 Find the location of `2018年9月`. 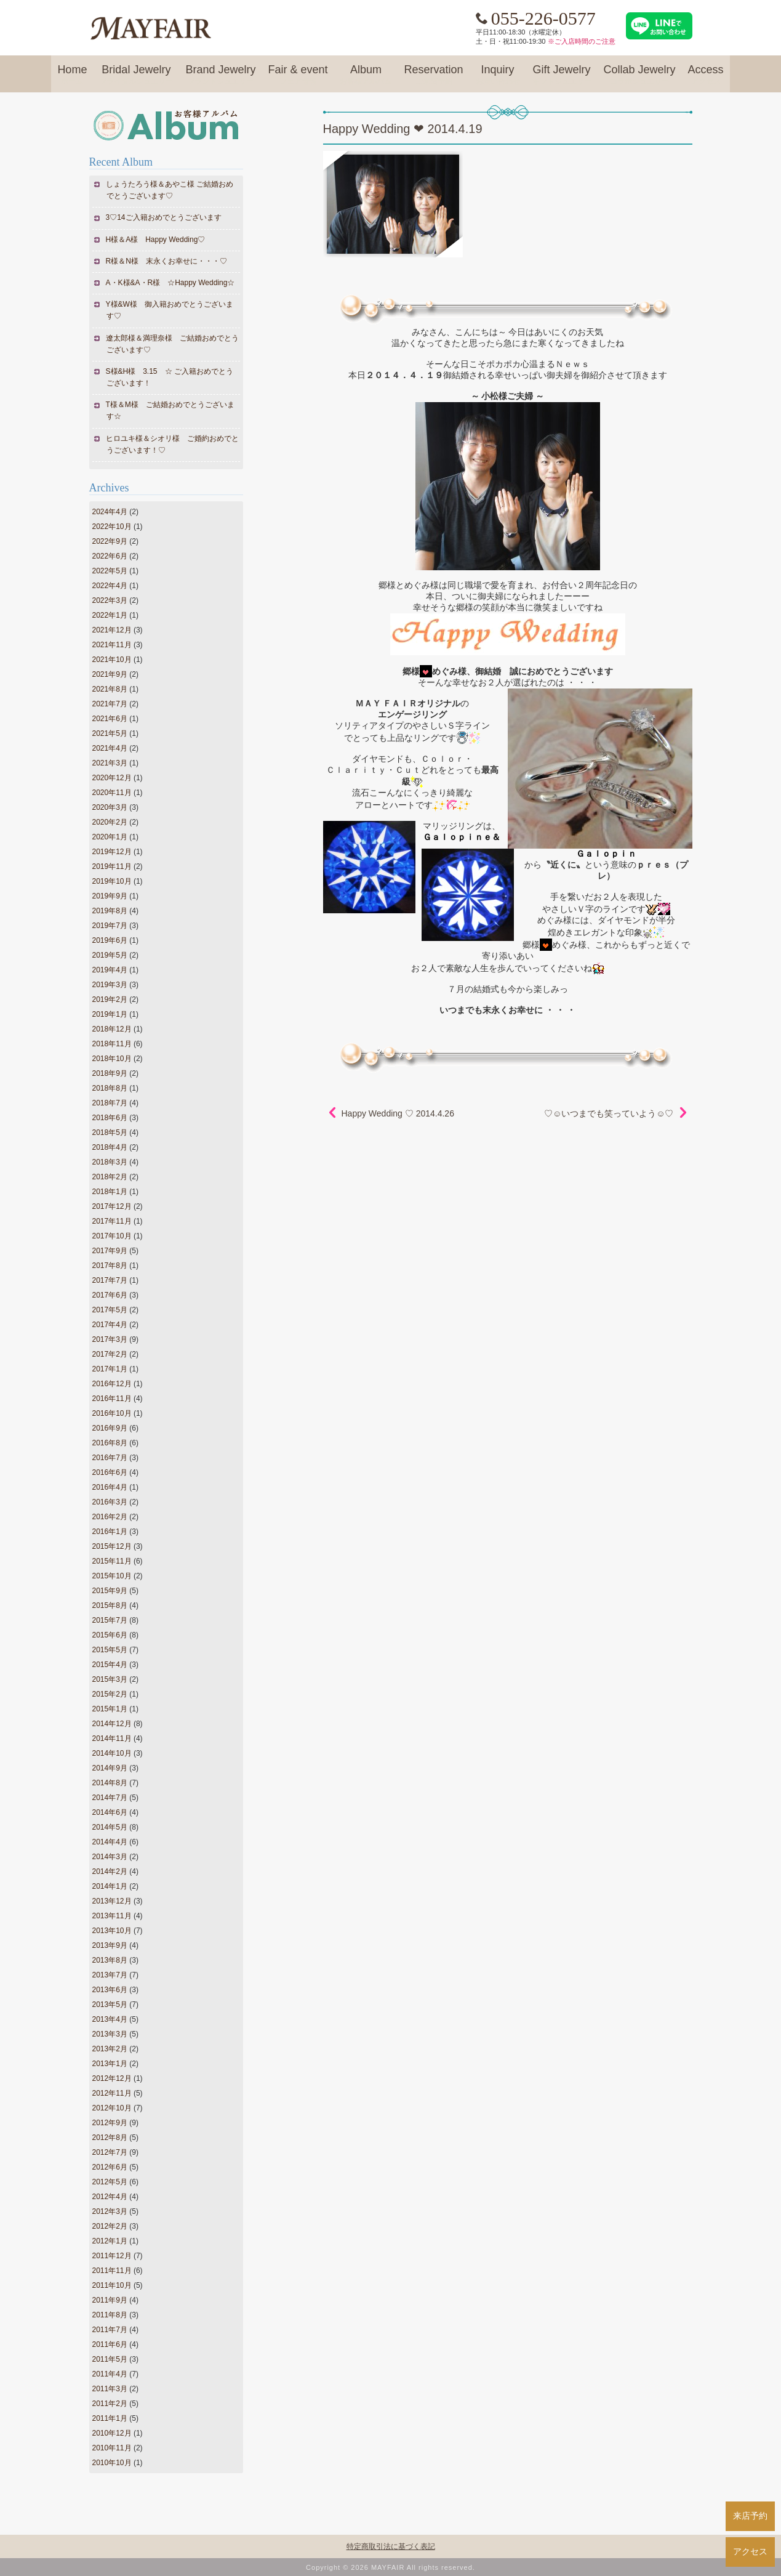

2018年9月 is located at coordinates (109, 1073).